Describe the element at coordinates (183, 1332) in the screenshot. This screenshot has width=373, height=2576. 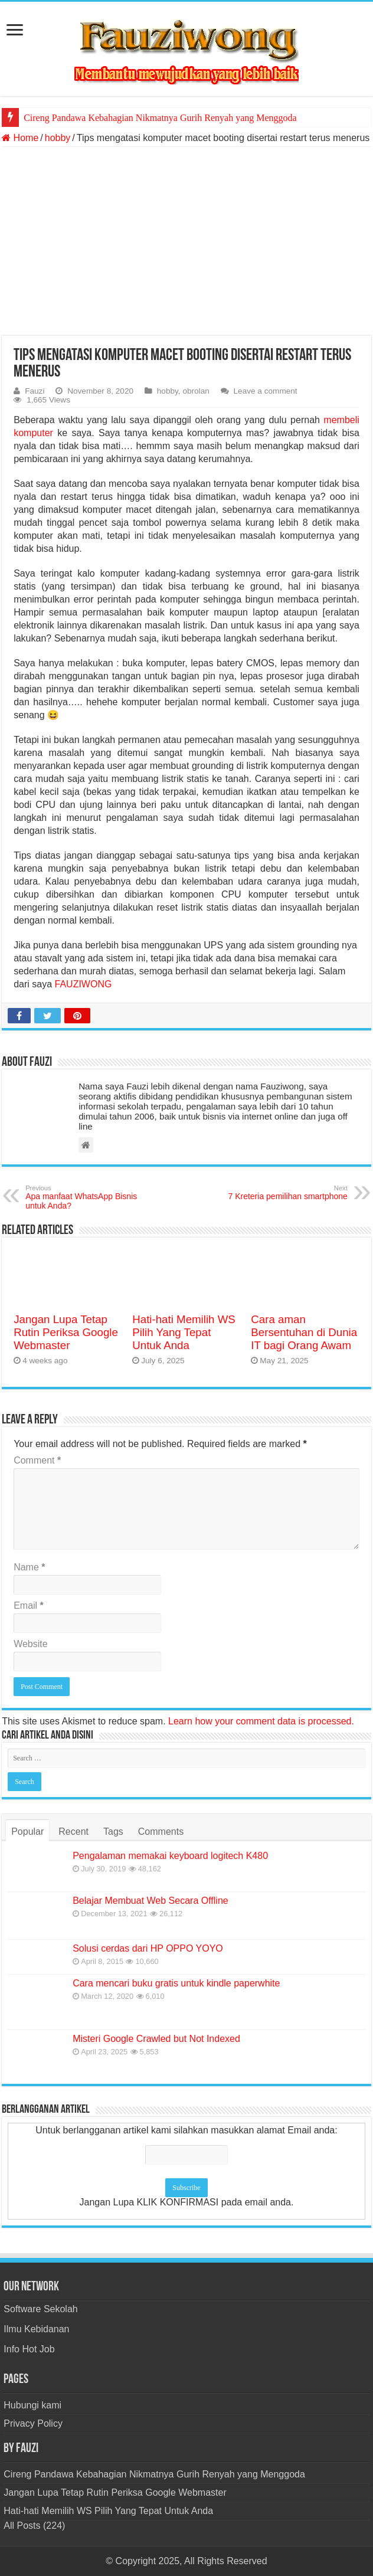
I see `Hati-hati Memilih WS Pilih Yang Tepat Untuk Anda` at that location.